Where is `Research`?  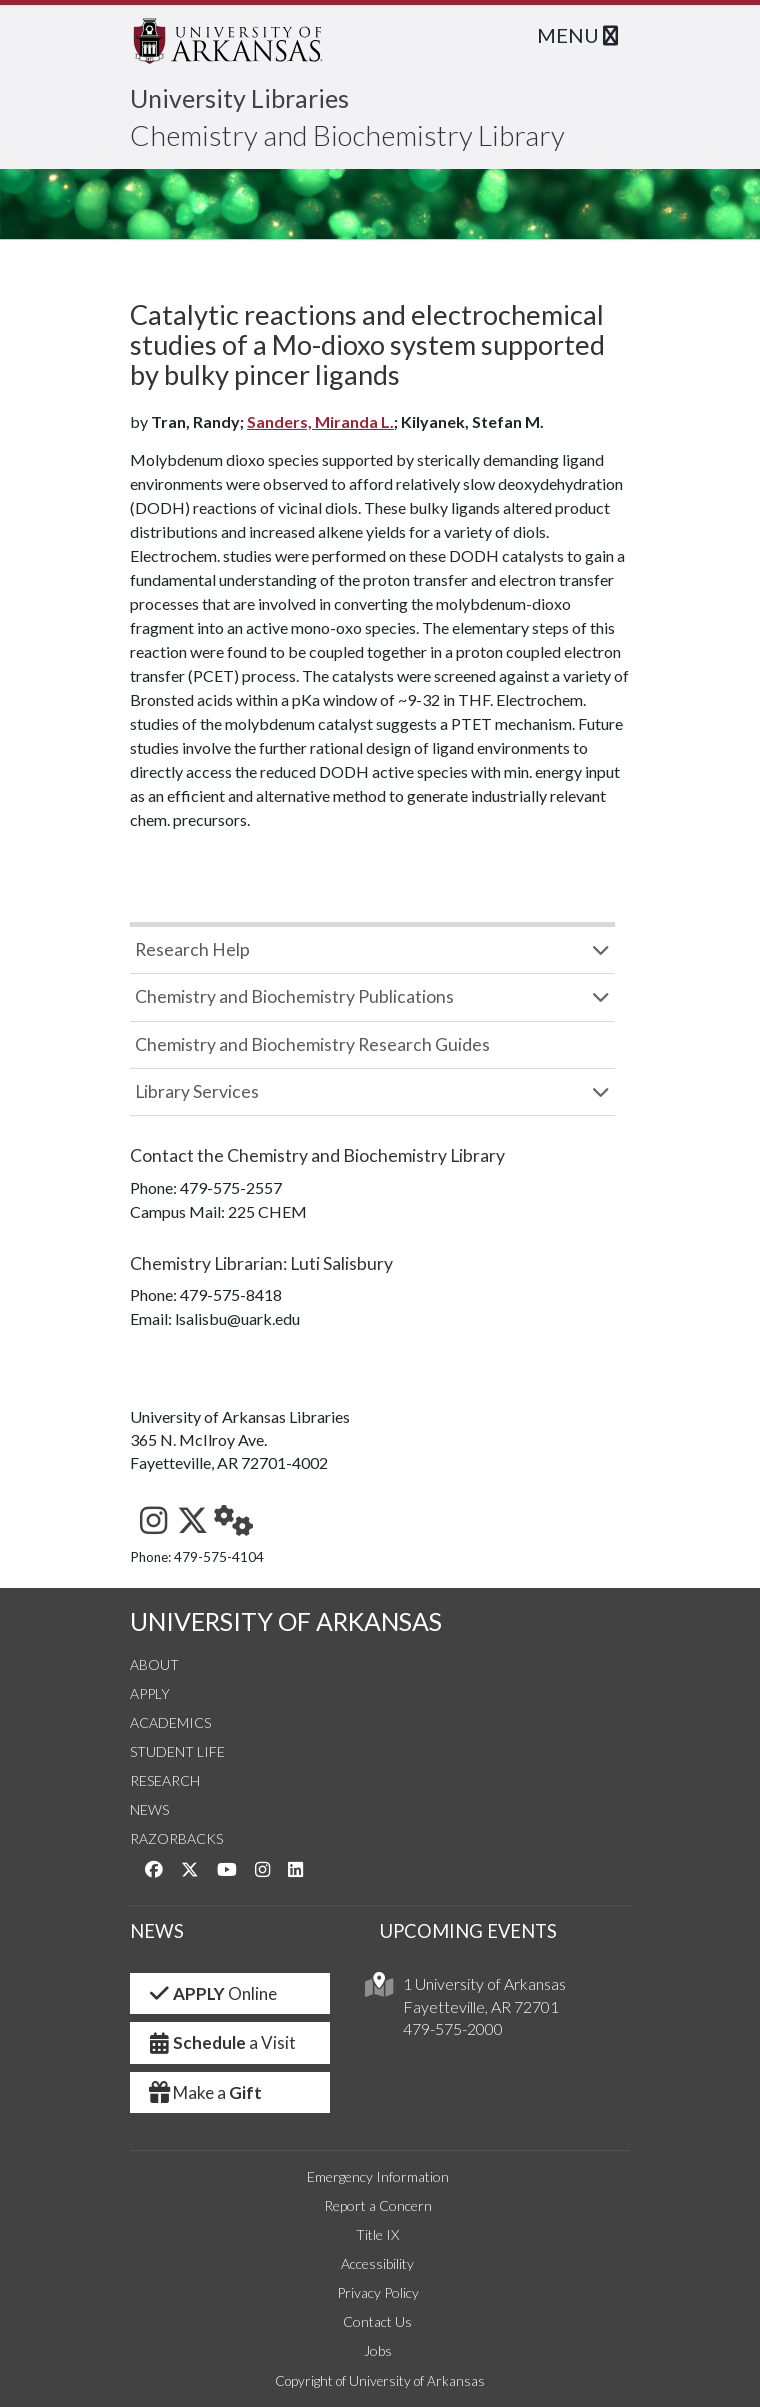 Research is located at coordinates (165, 1780).